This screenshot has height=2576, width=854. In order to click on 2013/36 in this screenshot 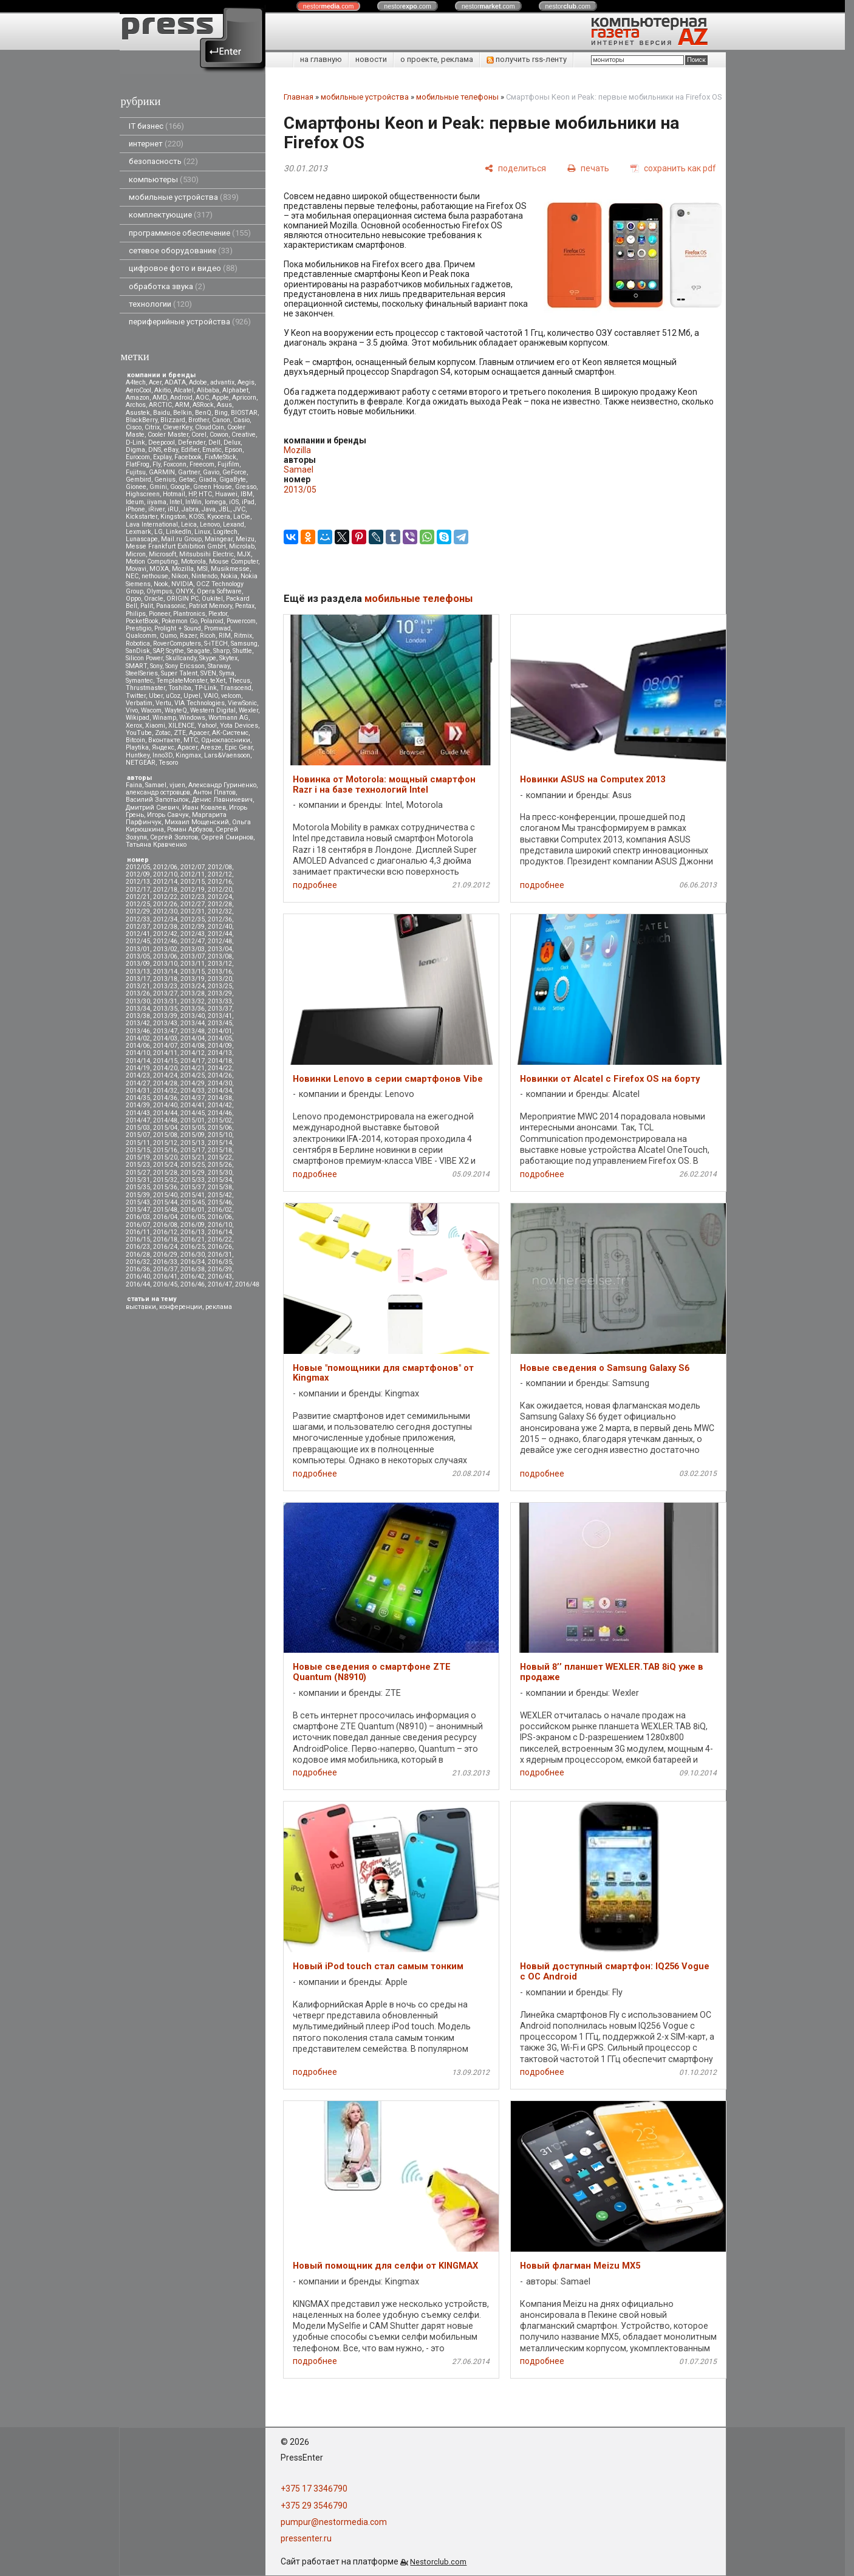, I will do `click(192, 1009)`.